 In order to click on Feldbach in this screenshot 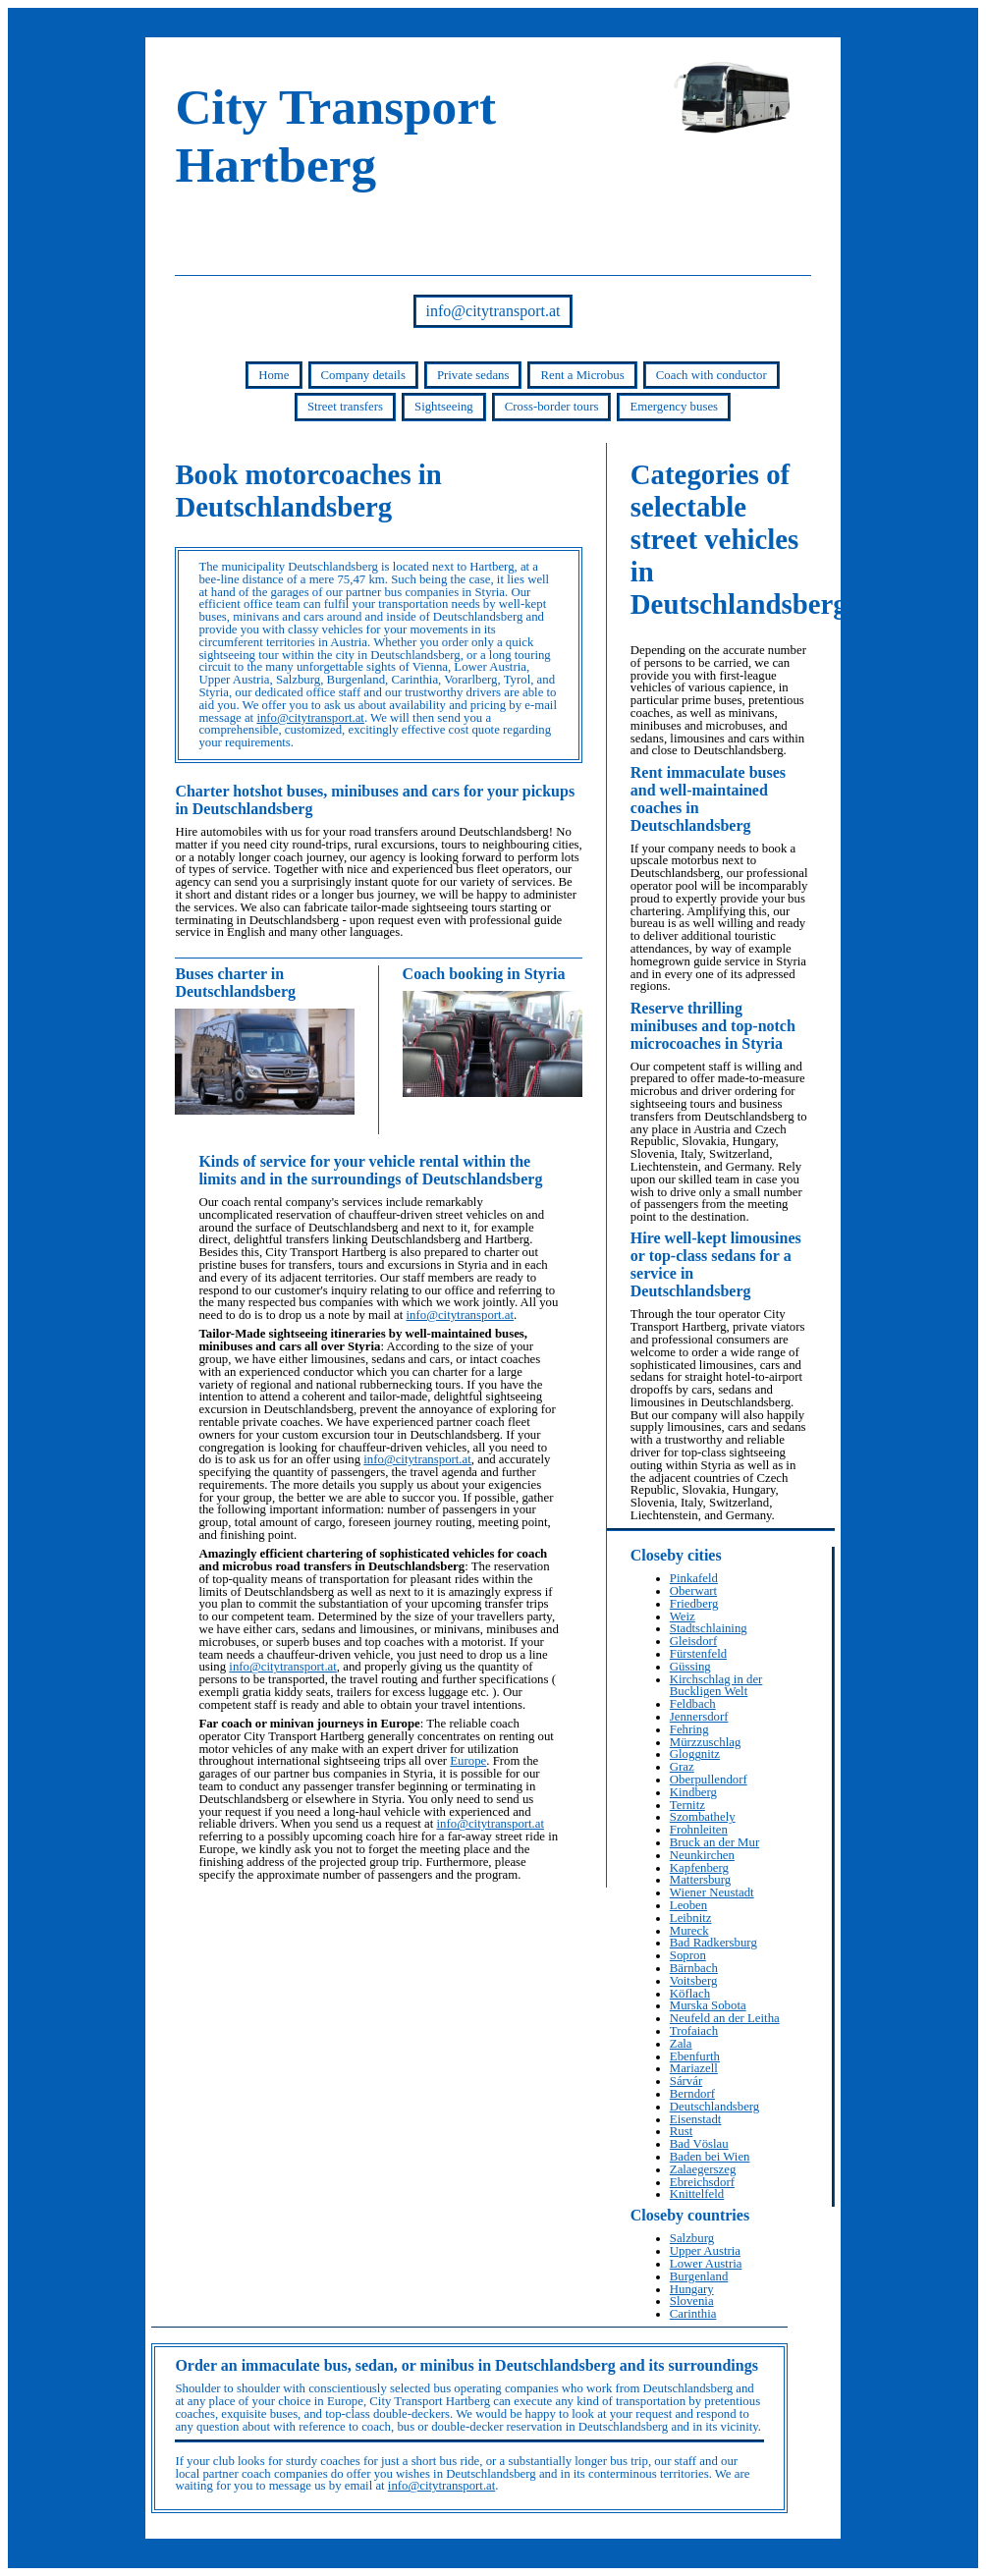, I will do `click(693, 1704)`.